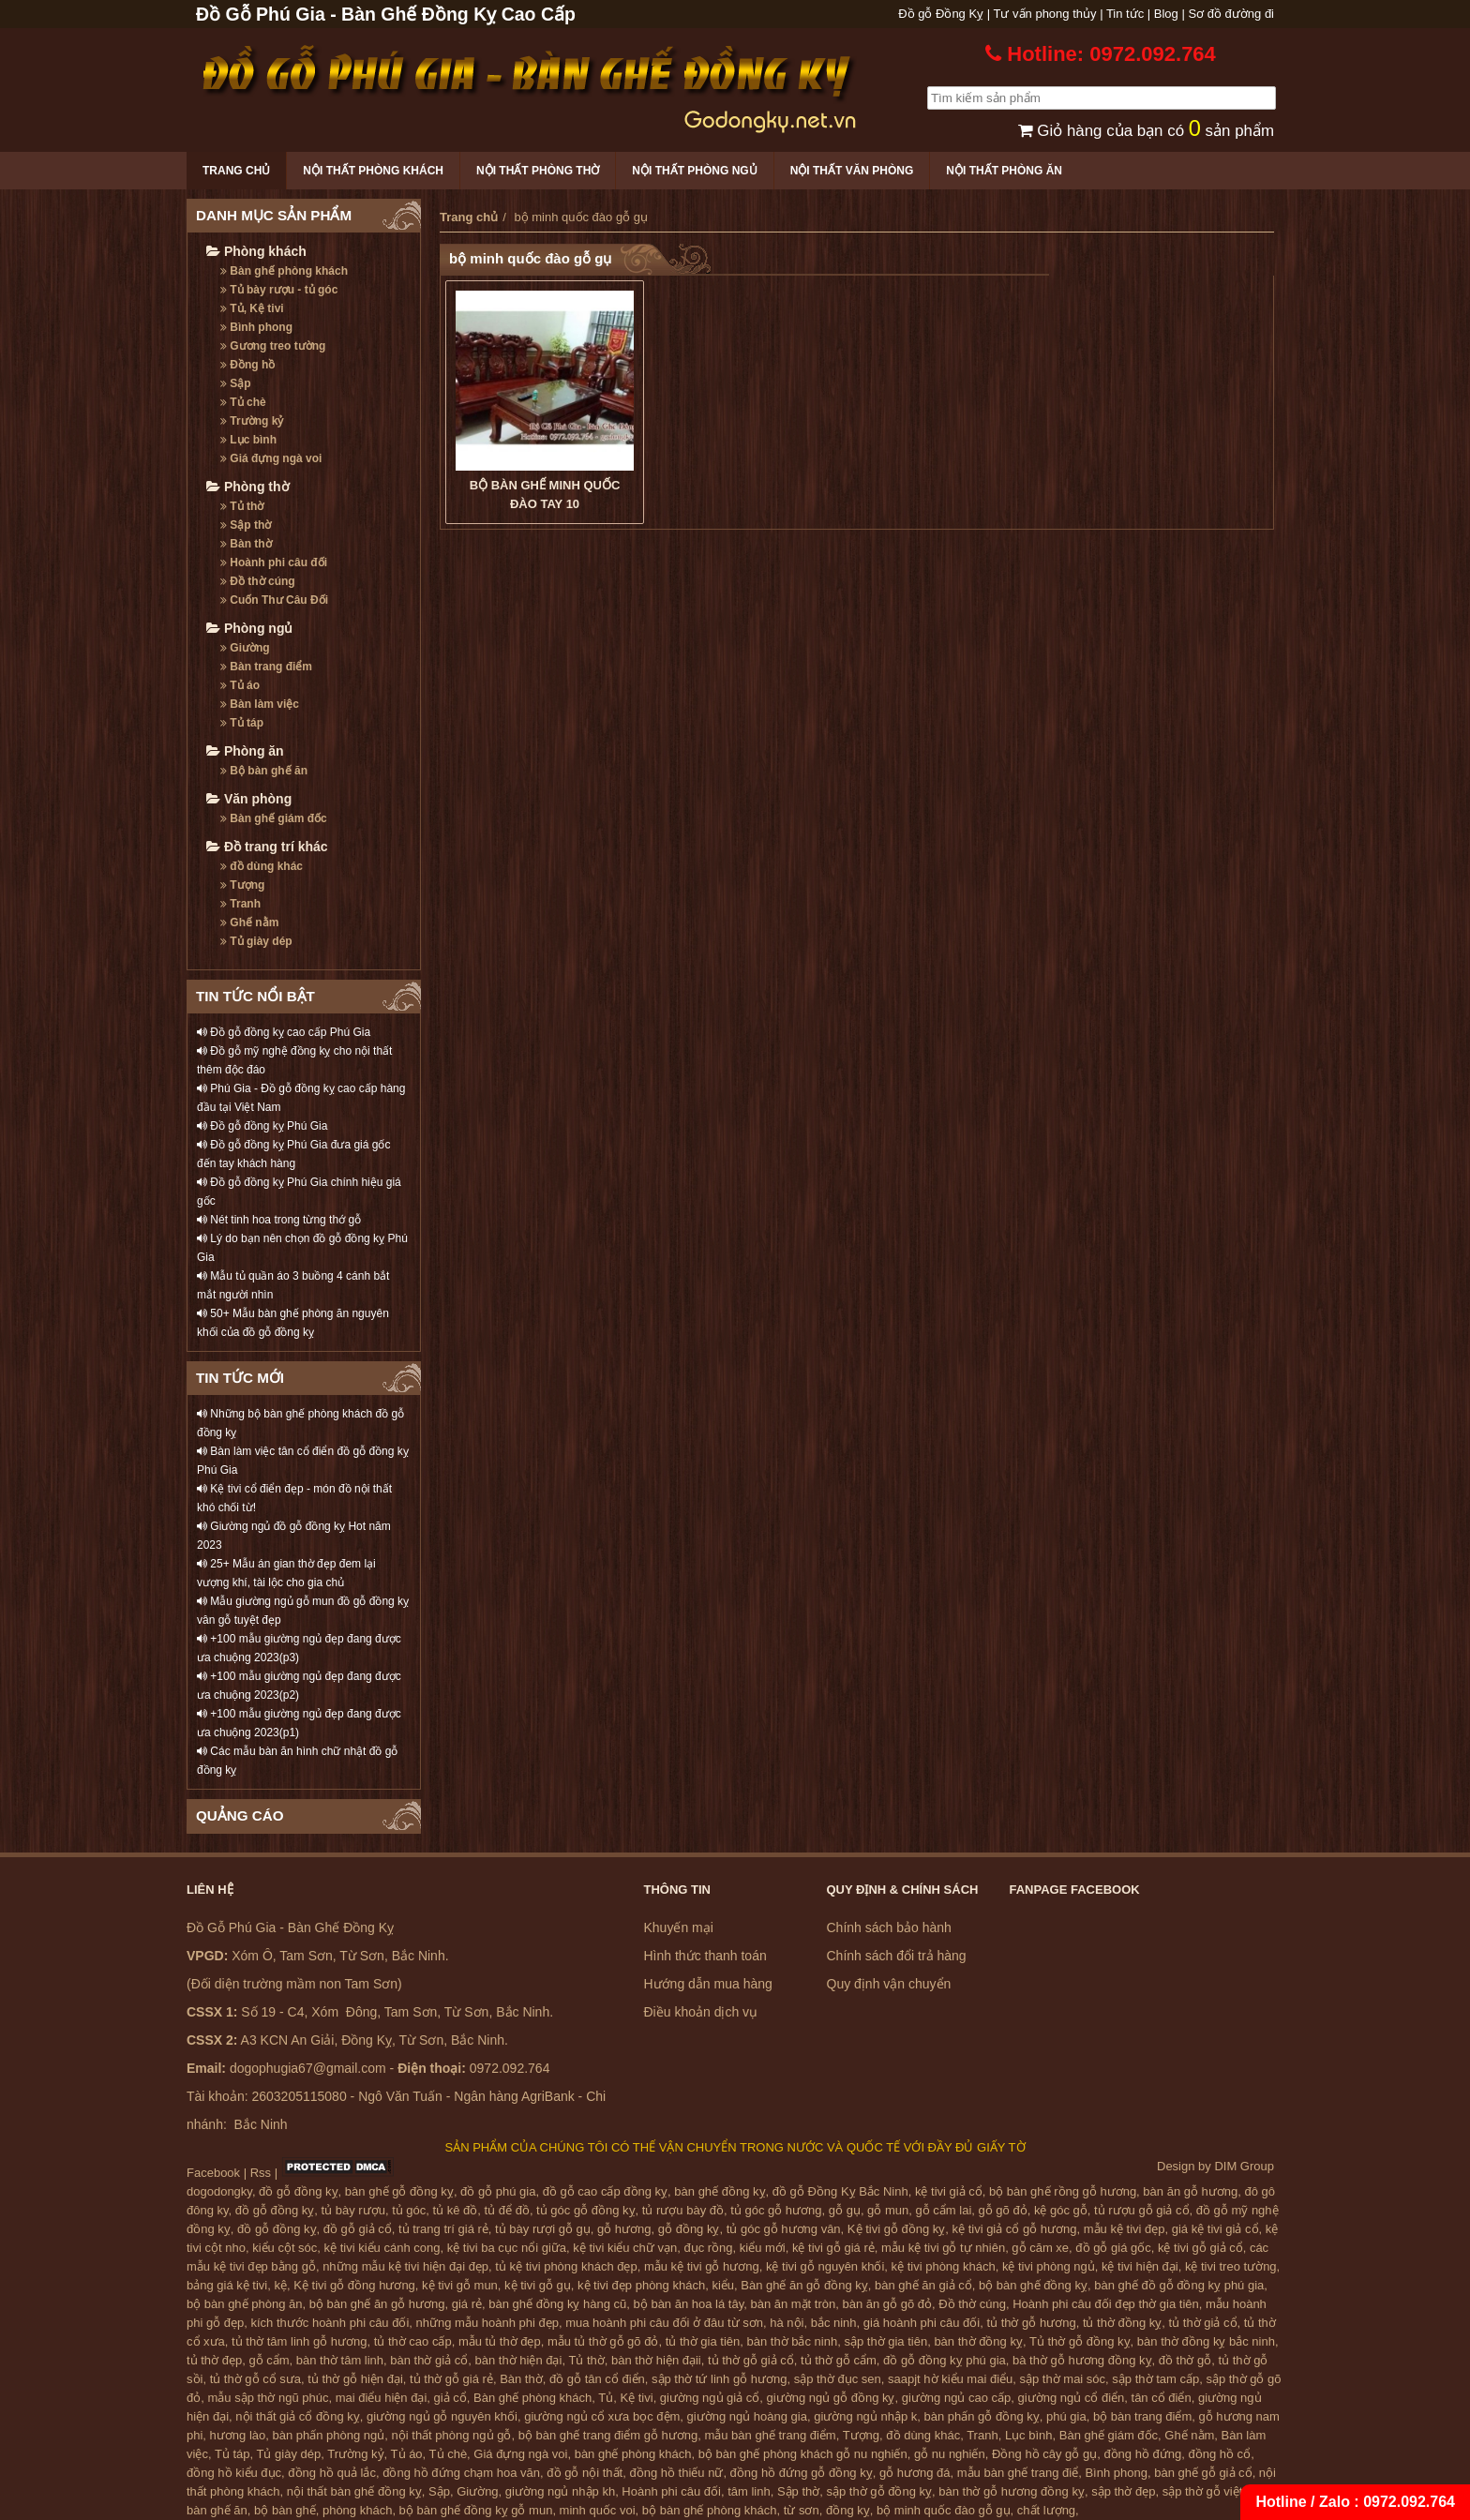 Image resolution: width=1470 pixels, height=2520 pixels. What do you see at coordinates (1125, 14) in the screenshot?
I see `Tin tức` at bounding box center [1125, 14].